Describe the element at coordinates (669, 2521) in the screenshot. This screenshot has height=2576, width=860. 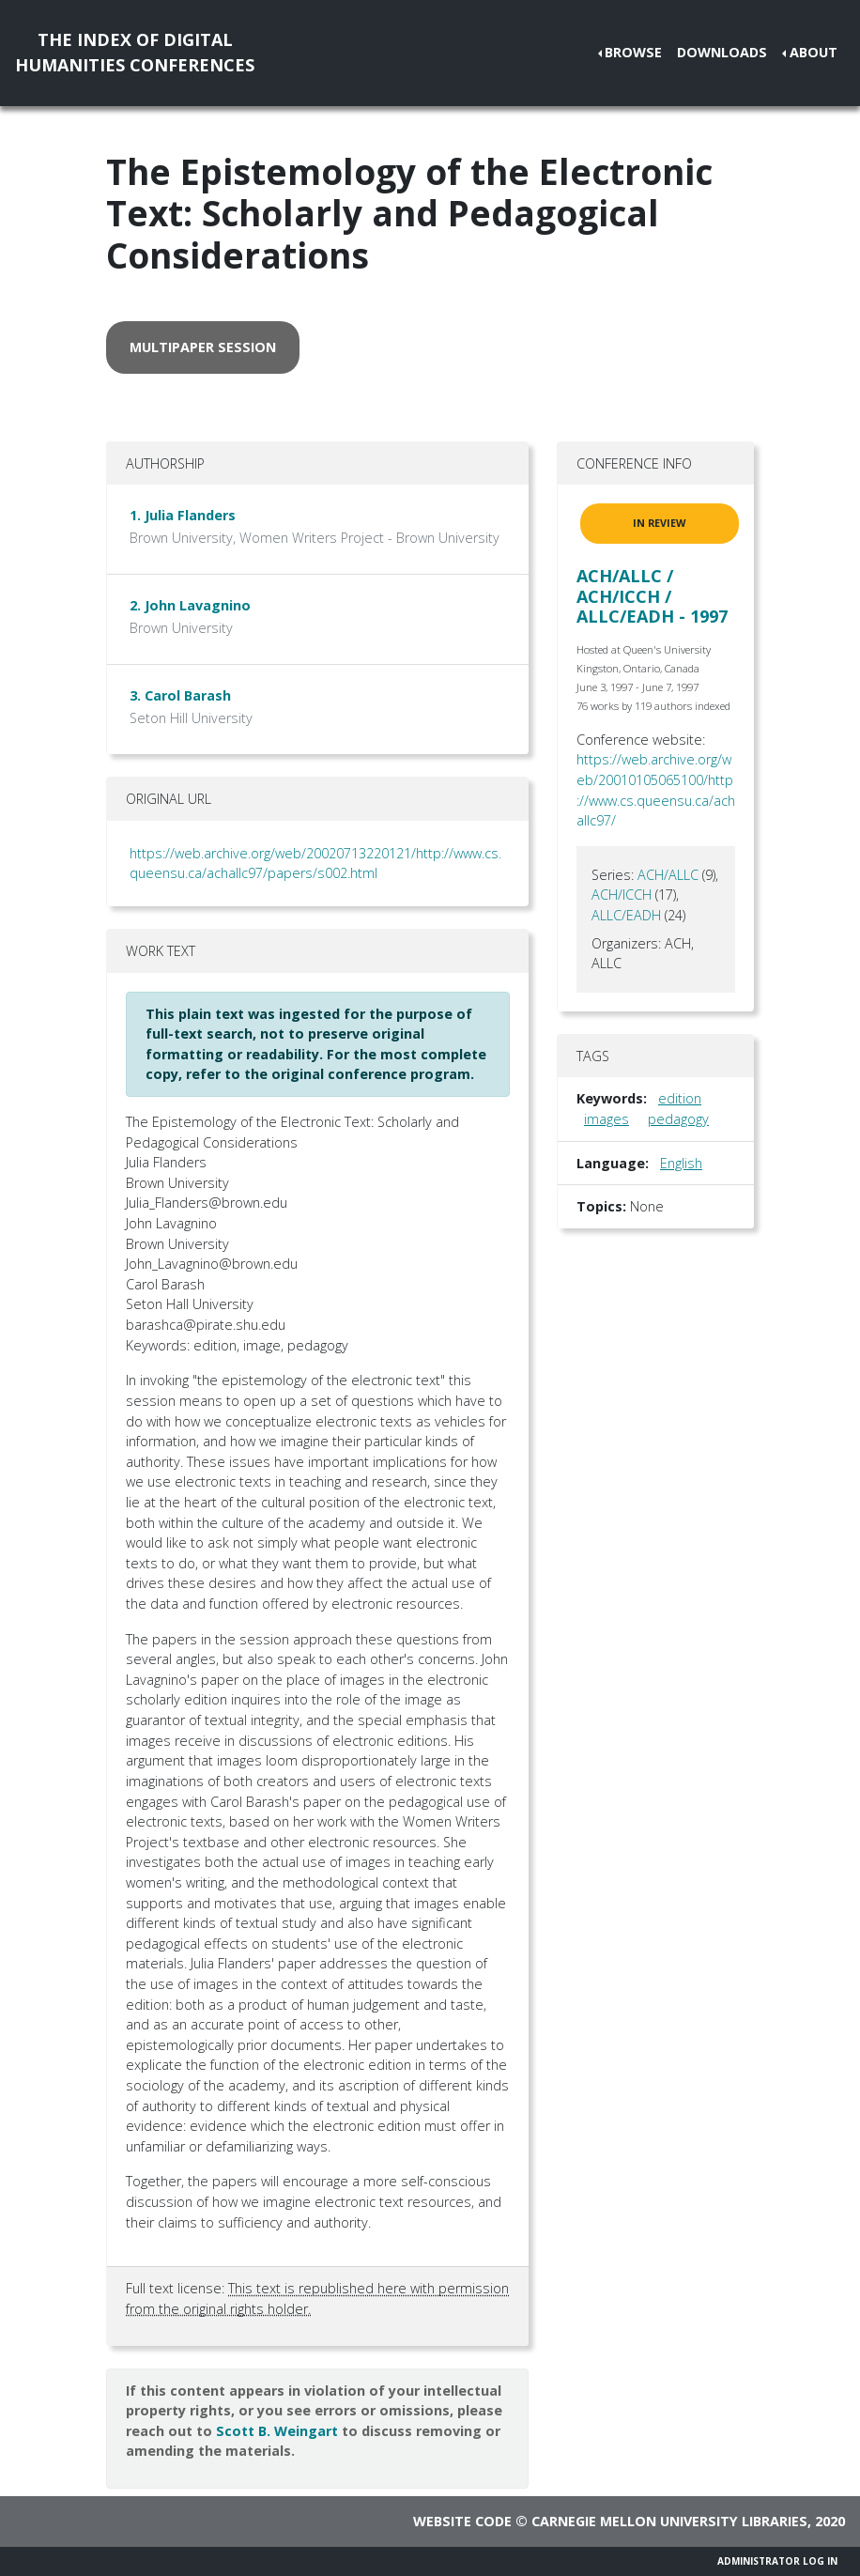
I see `Carnegie Mellon University Libraries` at that location.